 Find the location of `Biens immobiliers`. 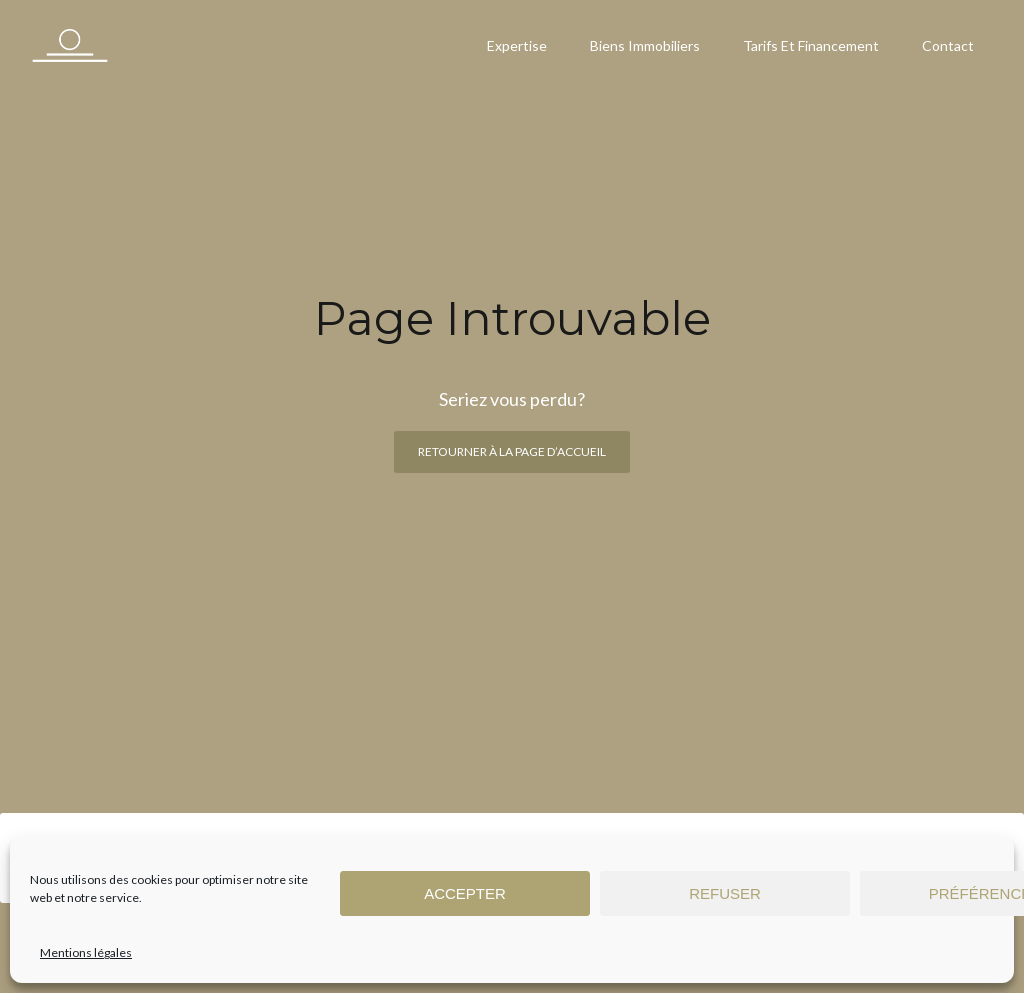

Biens immobiliers is located at coordinates (645, 45).